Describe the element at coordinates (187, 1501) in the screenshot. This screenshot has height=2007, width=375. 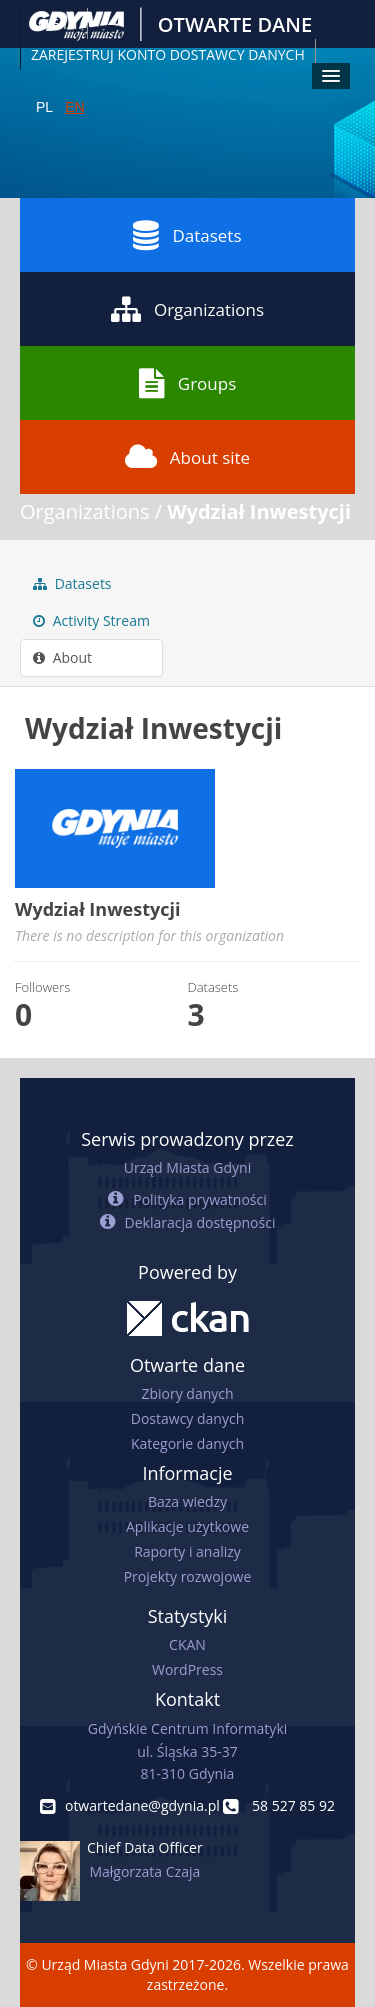
I see `Baza wiedzy` at that location.